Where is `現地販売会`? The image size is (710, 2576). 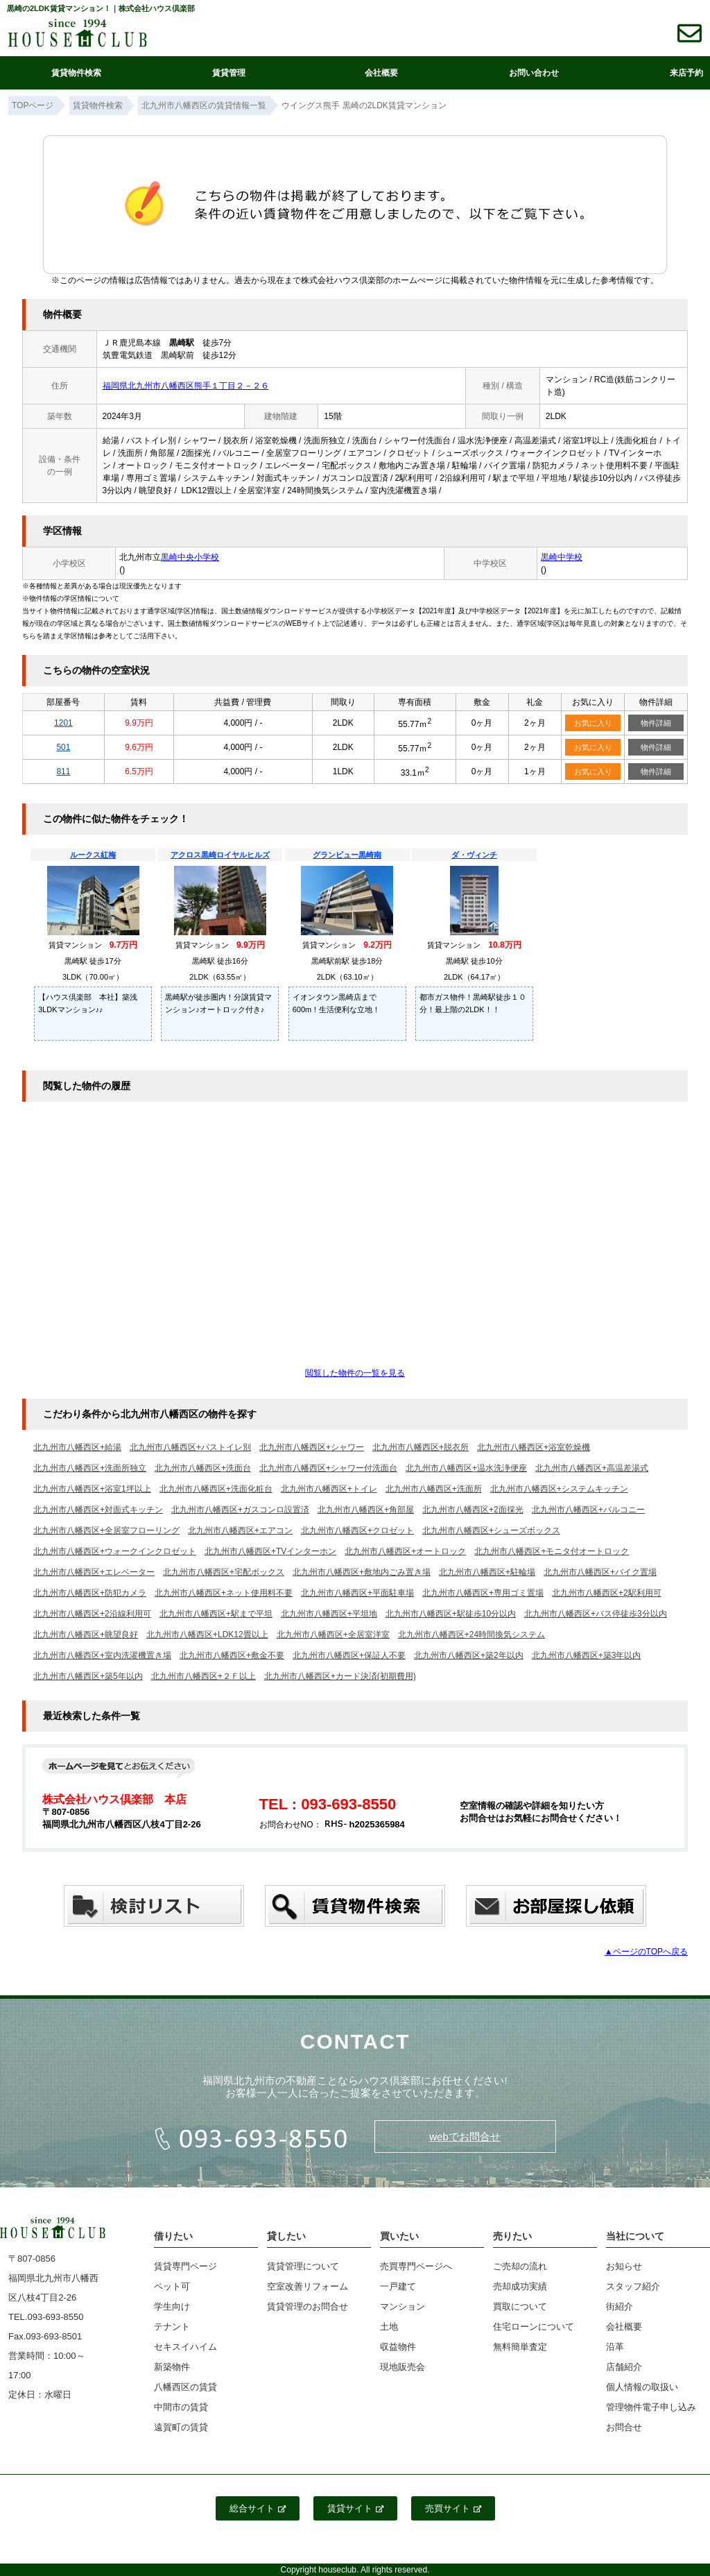
現地販売会 is located at coordinates (402, 2367).